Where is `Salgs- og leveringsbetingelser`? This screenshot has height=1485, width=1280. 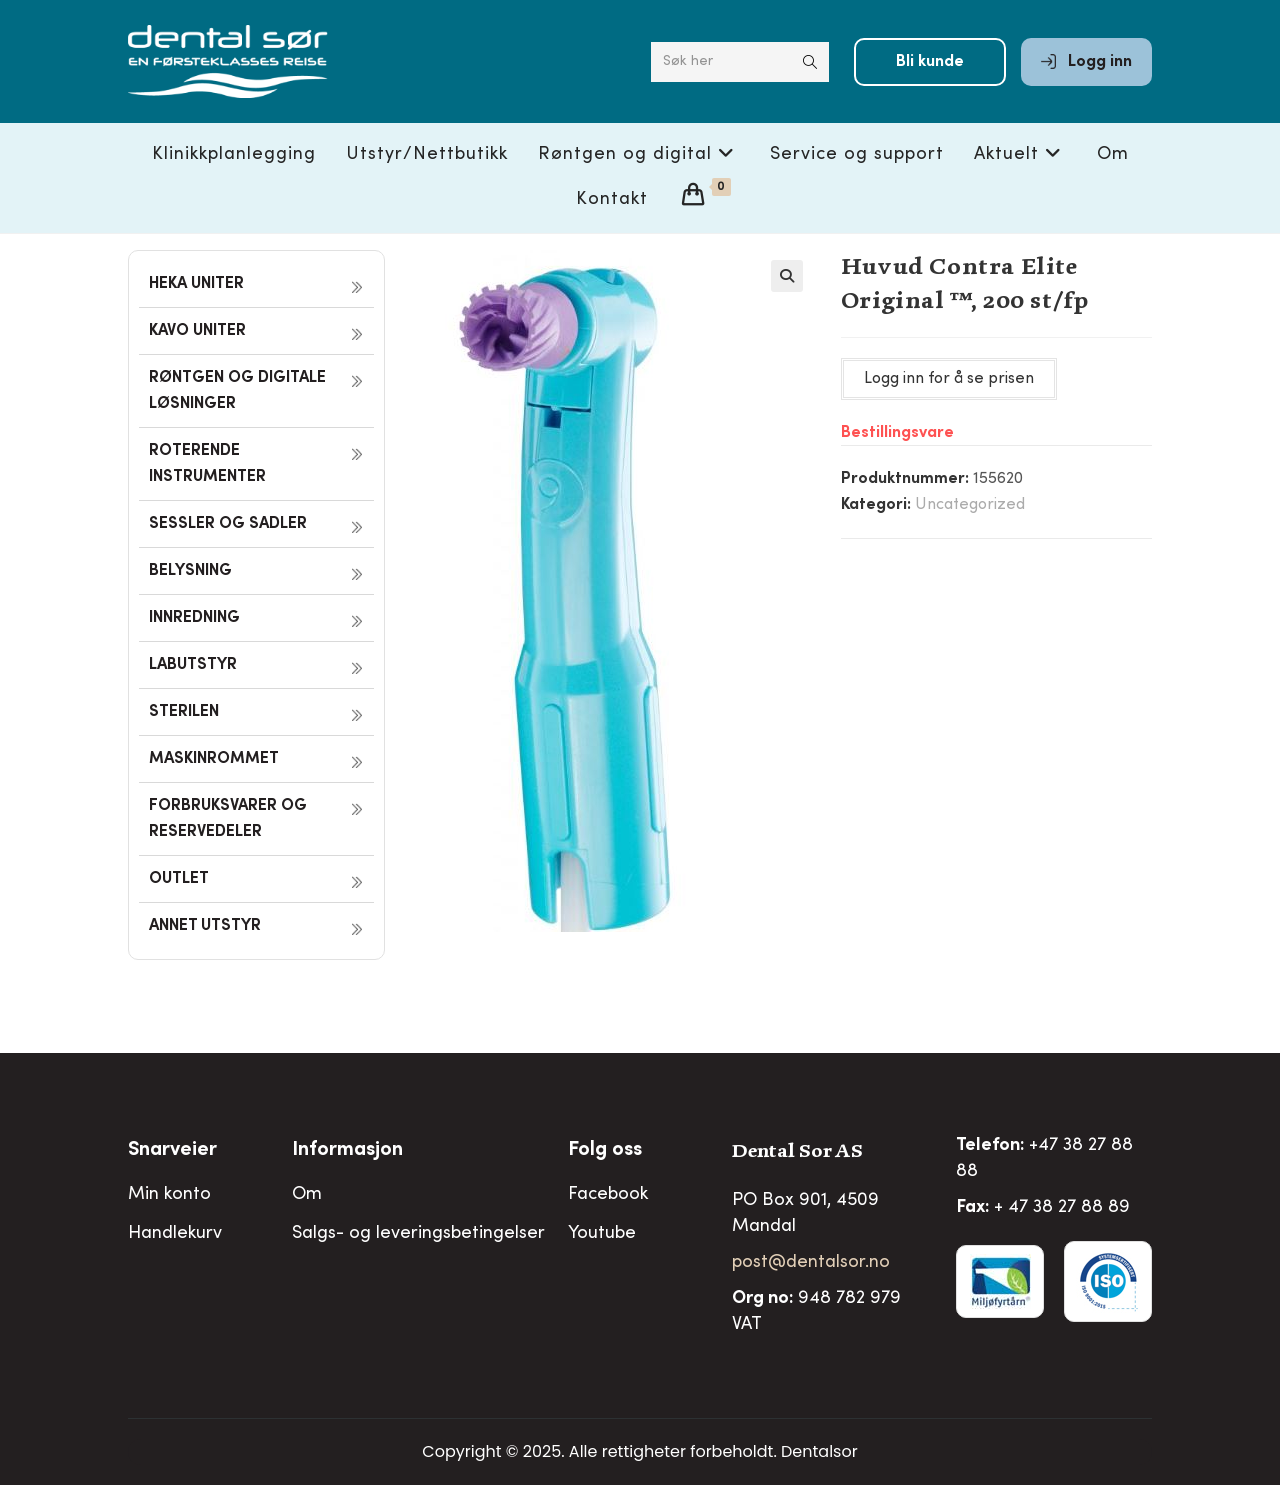 Salgs- og leveringsbetingelser is located at coordinates (418, 1234).